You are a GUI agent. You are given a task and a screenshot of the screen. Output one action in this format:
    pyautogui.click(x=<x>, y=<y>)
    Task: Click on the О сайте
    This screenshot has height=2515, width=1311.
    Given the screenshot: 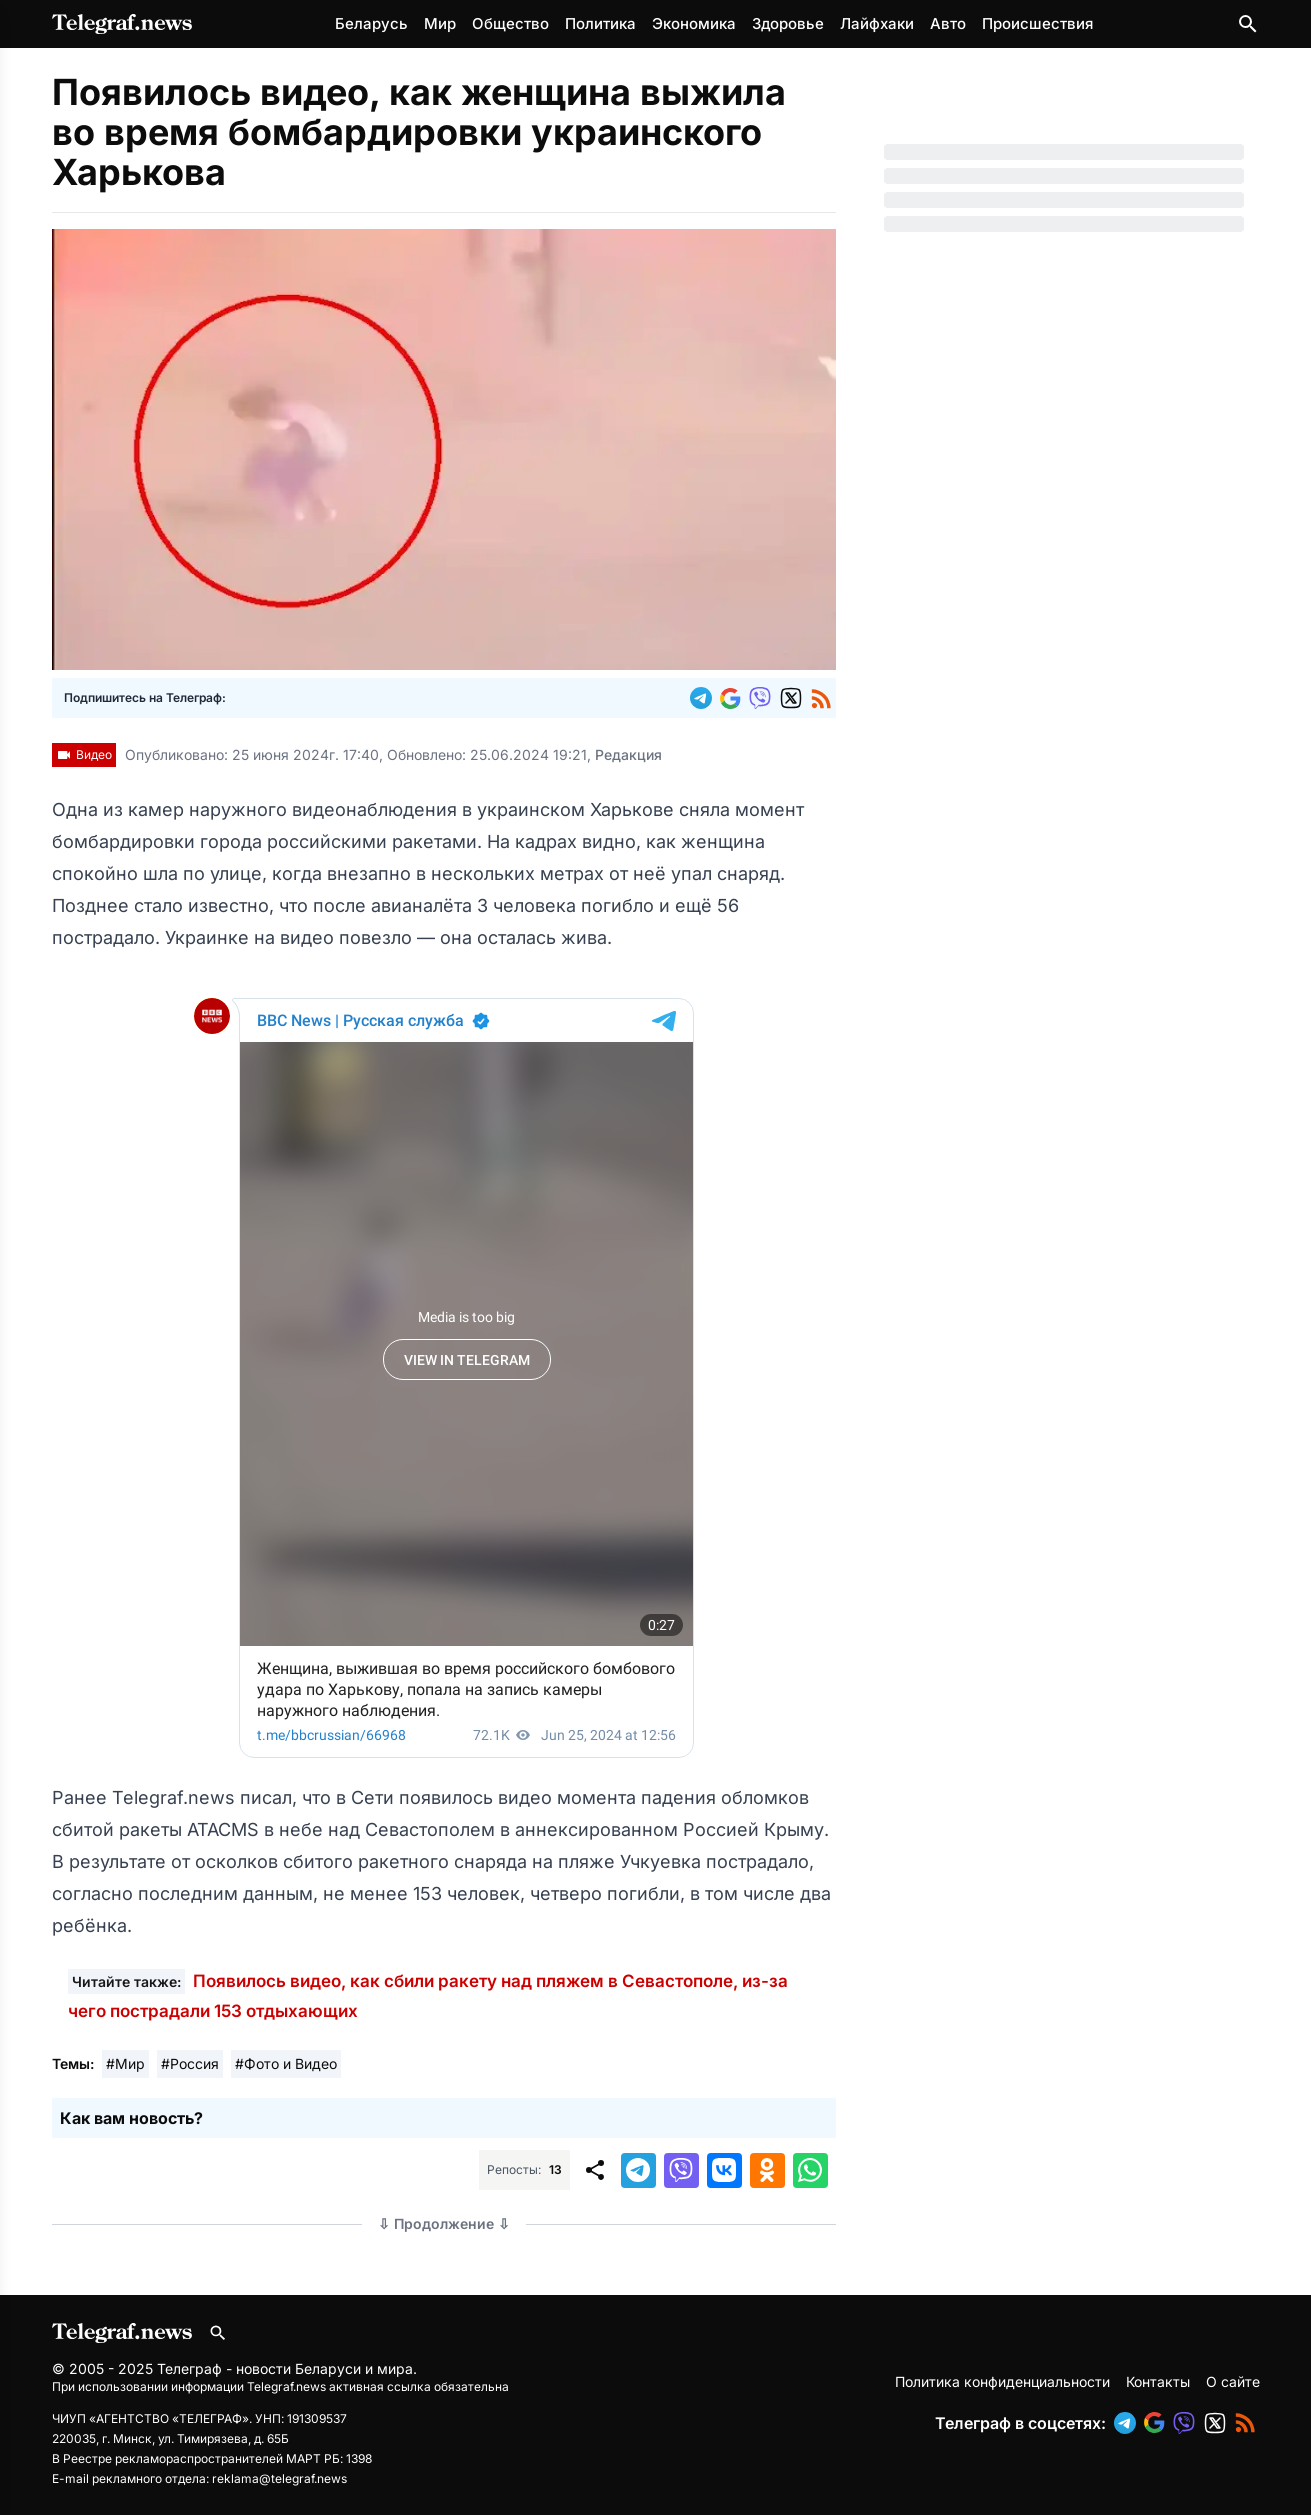 What is the action you would take?
    pyautogui.click(x=1233, y=2381)
    